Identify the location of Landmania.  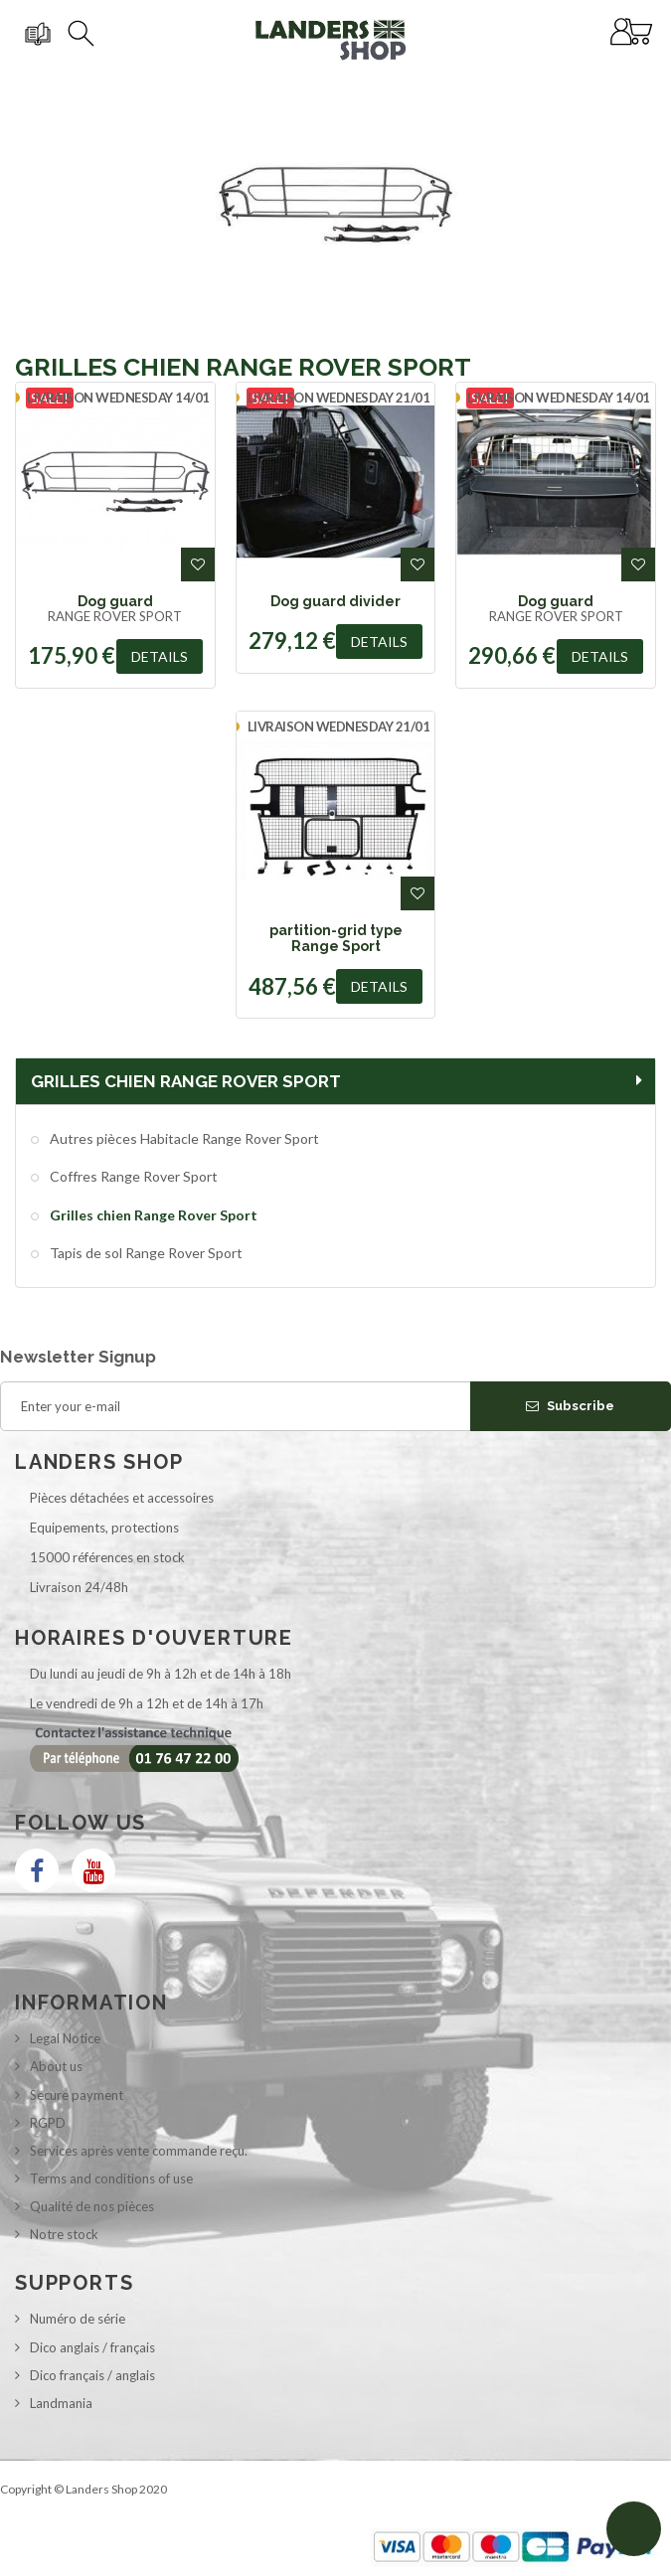
(61, 2403).